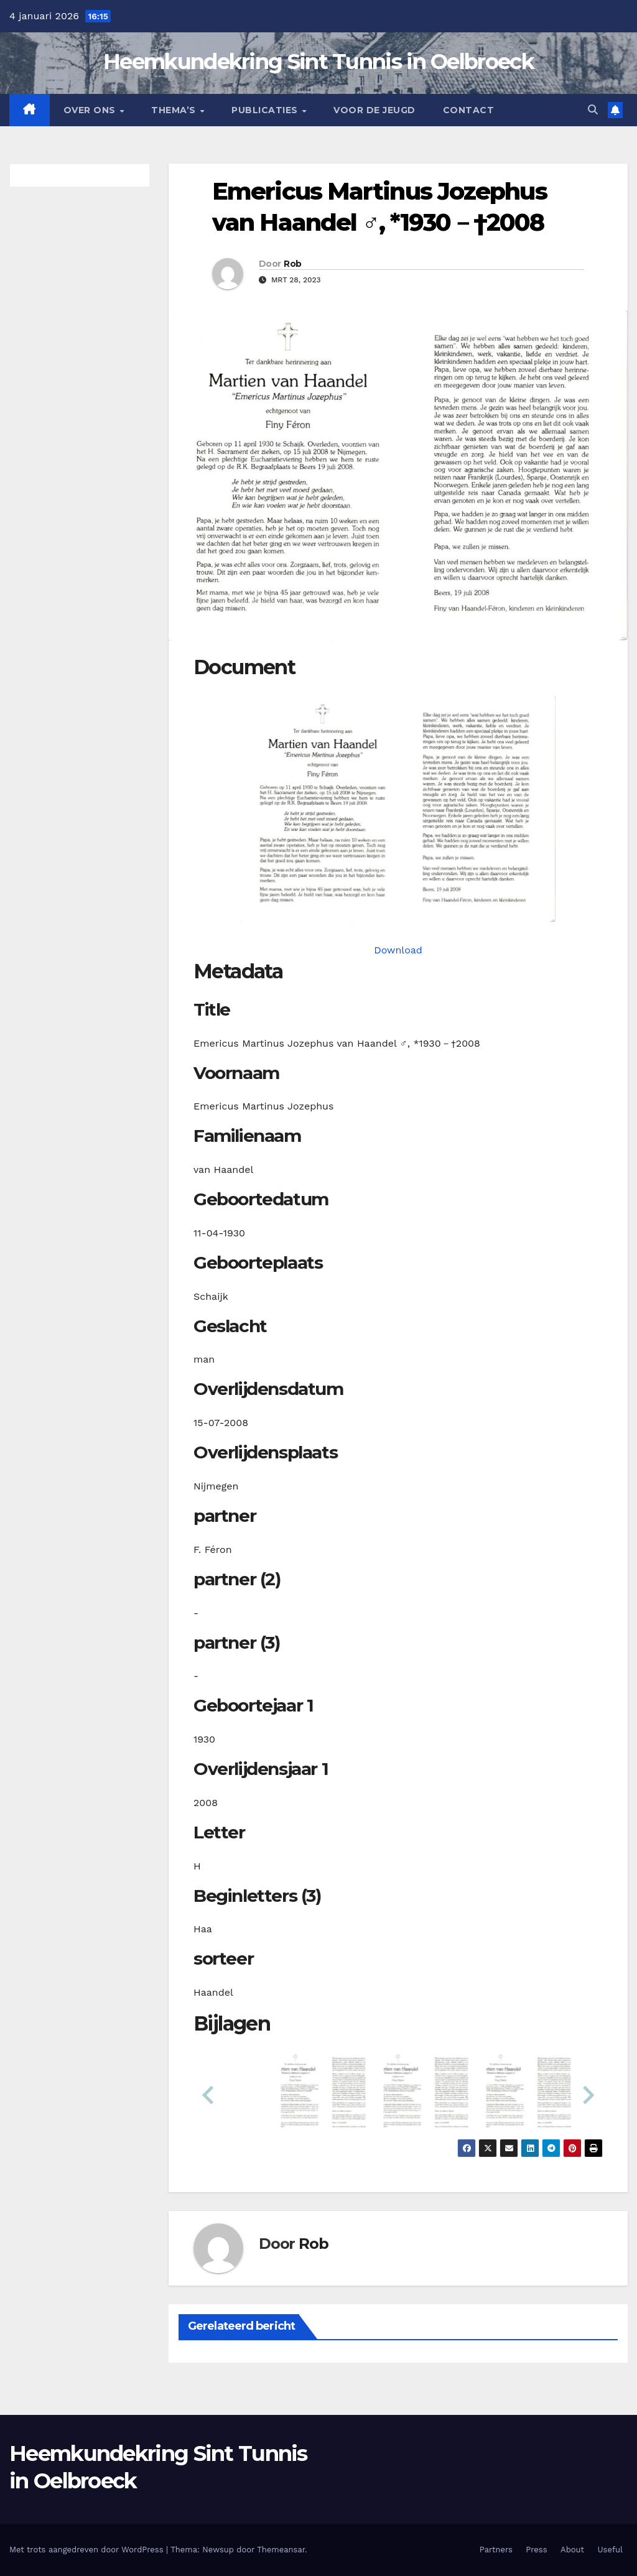 The height and width of the screenshot is (2576, 637). Describe the element at coordinates (469, 110) in the screenshot. I see `Contact` at that location.